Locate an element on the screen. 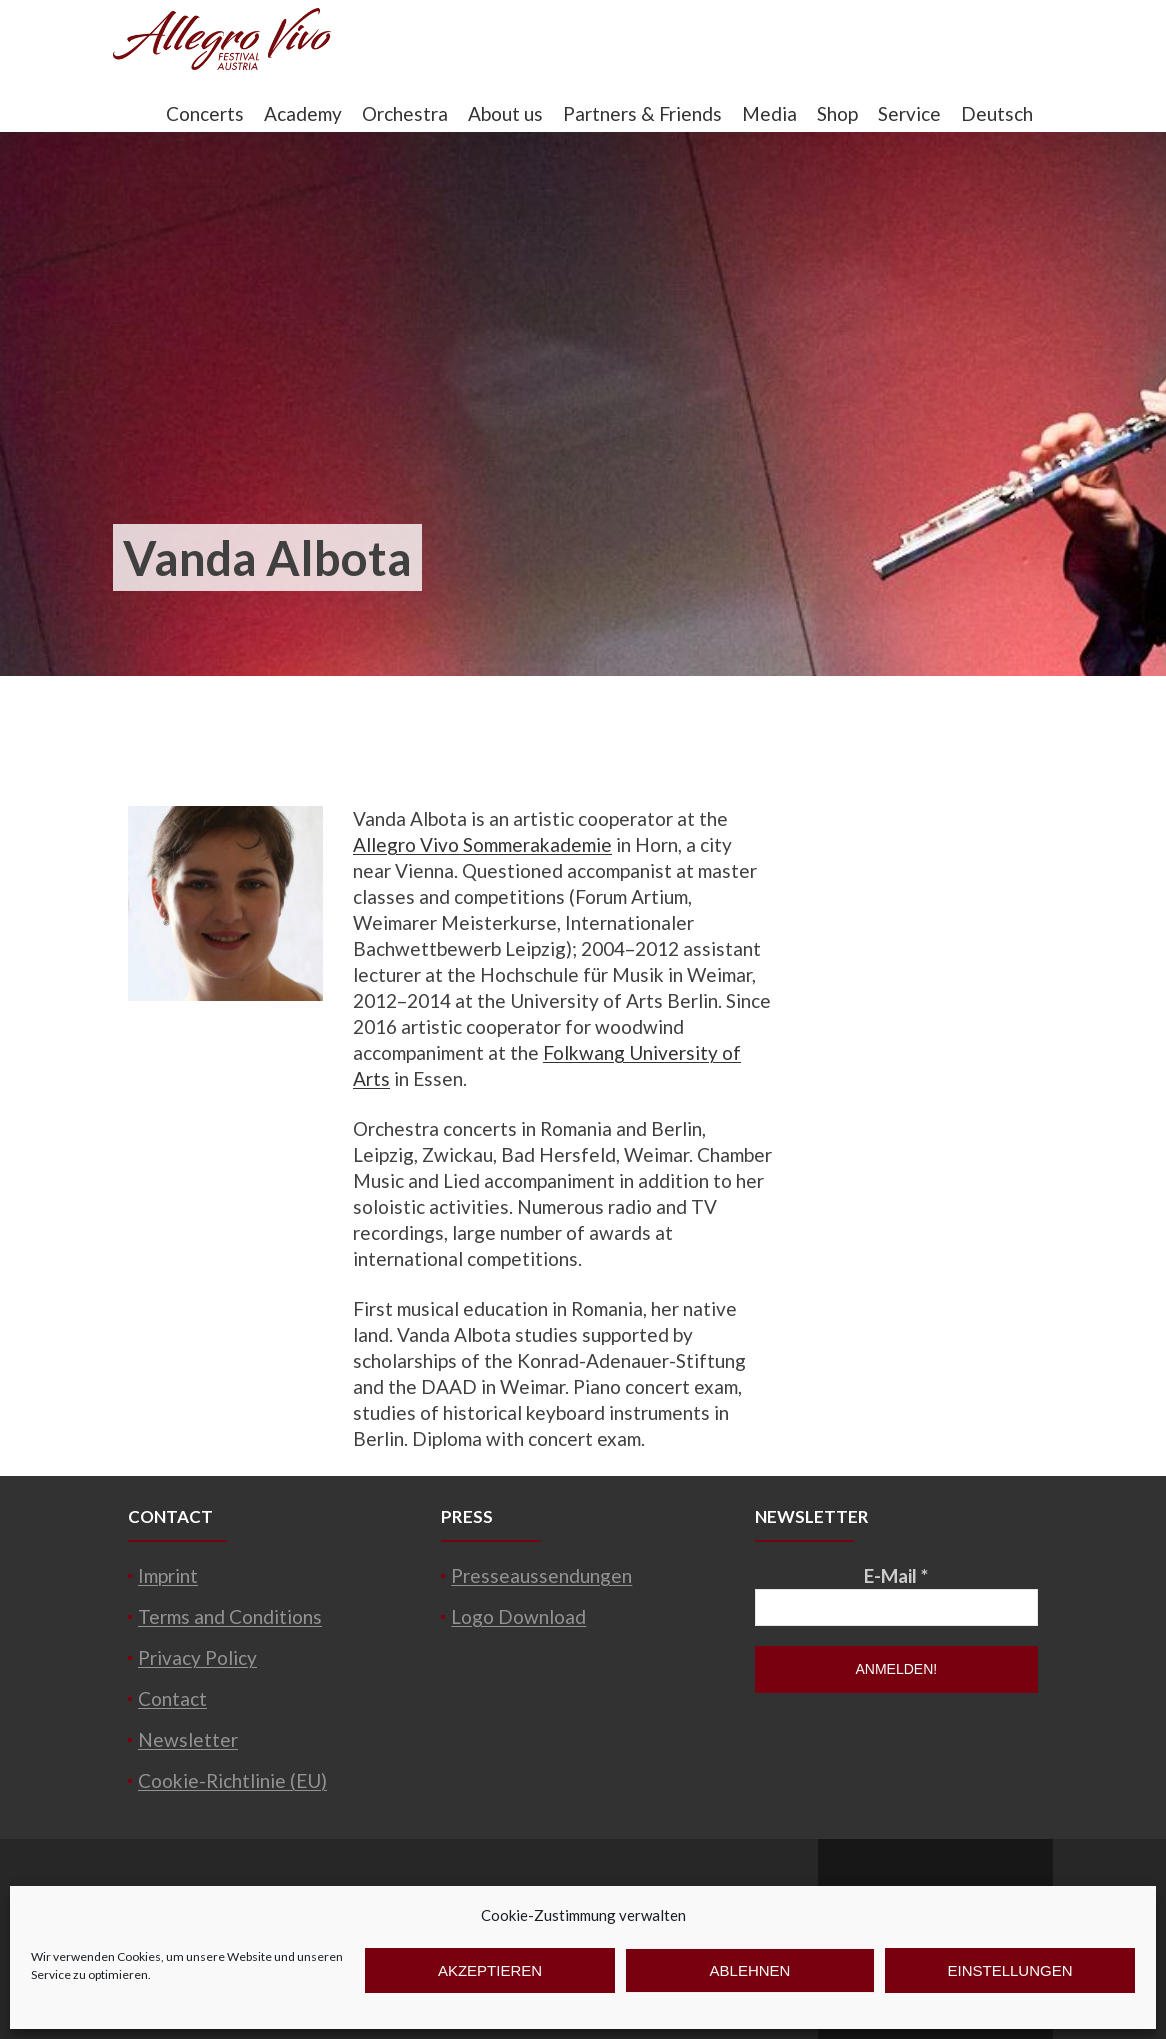 The width and height of the screenshot is (1166, 2039). Media is located at coordinates (769, 113).